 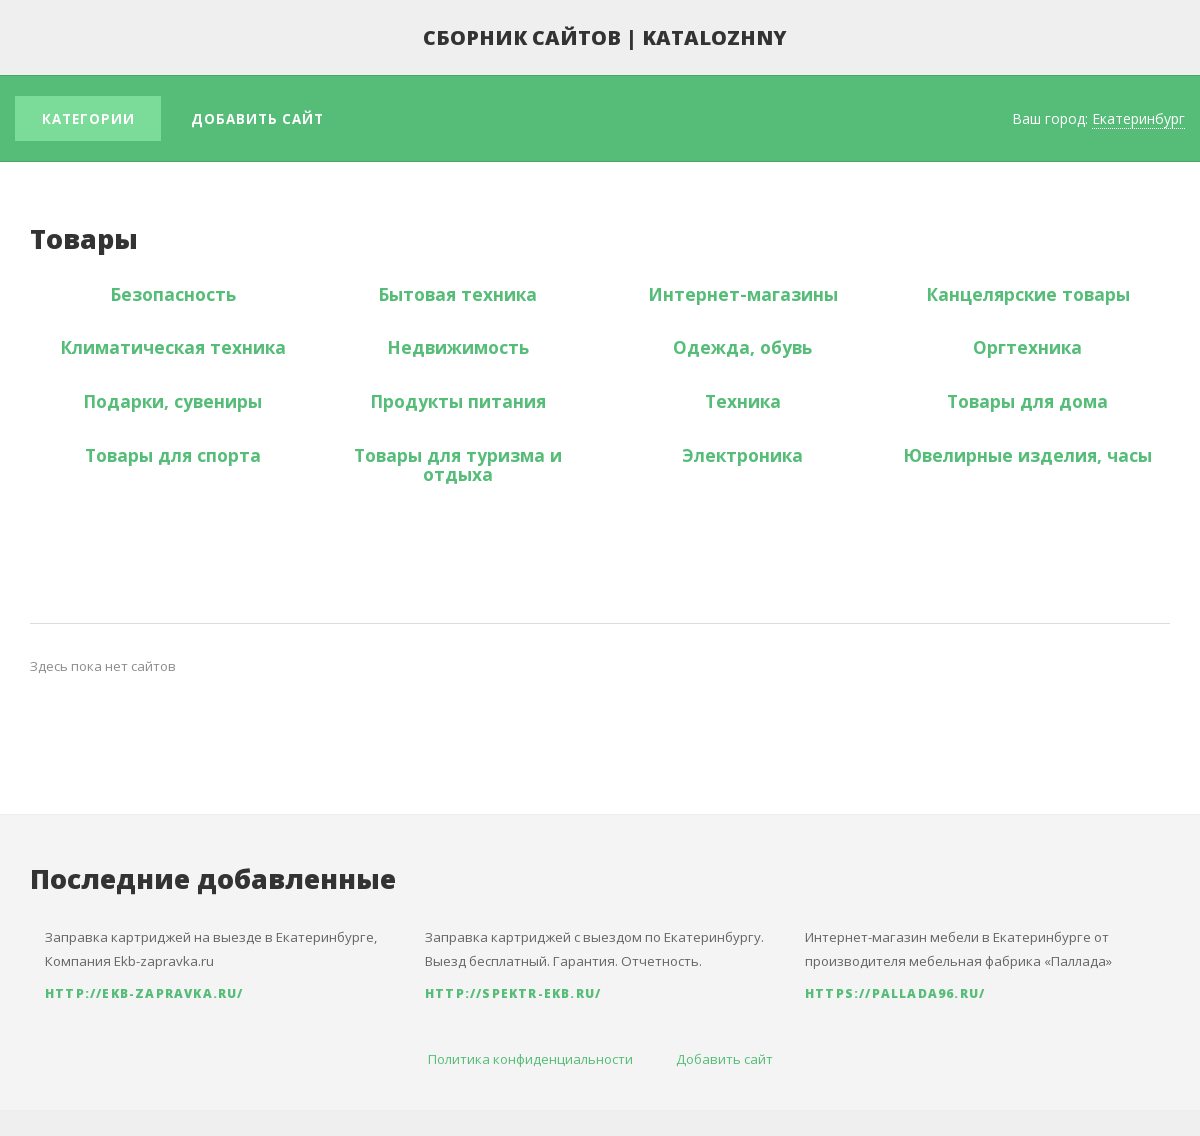 I want to click on Товары для туризма и отдыха, so click(x=458, y=464).